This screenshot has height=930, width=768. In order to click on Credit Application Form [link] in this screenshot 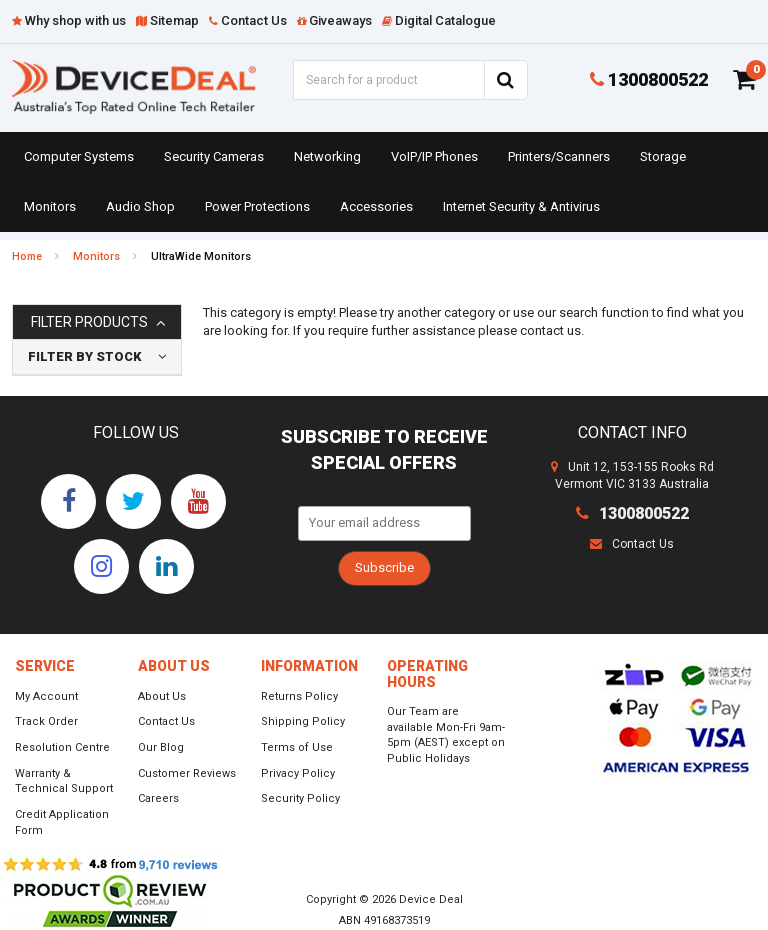, I will do `click(62, 822)`.